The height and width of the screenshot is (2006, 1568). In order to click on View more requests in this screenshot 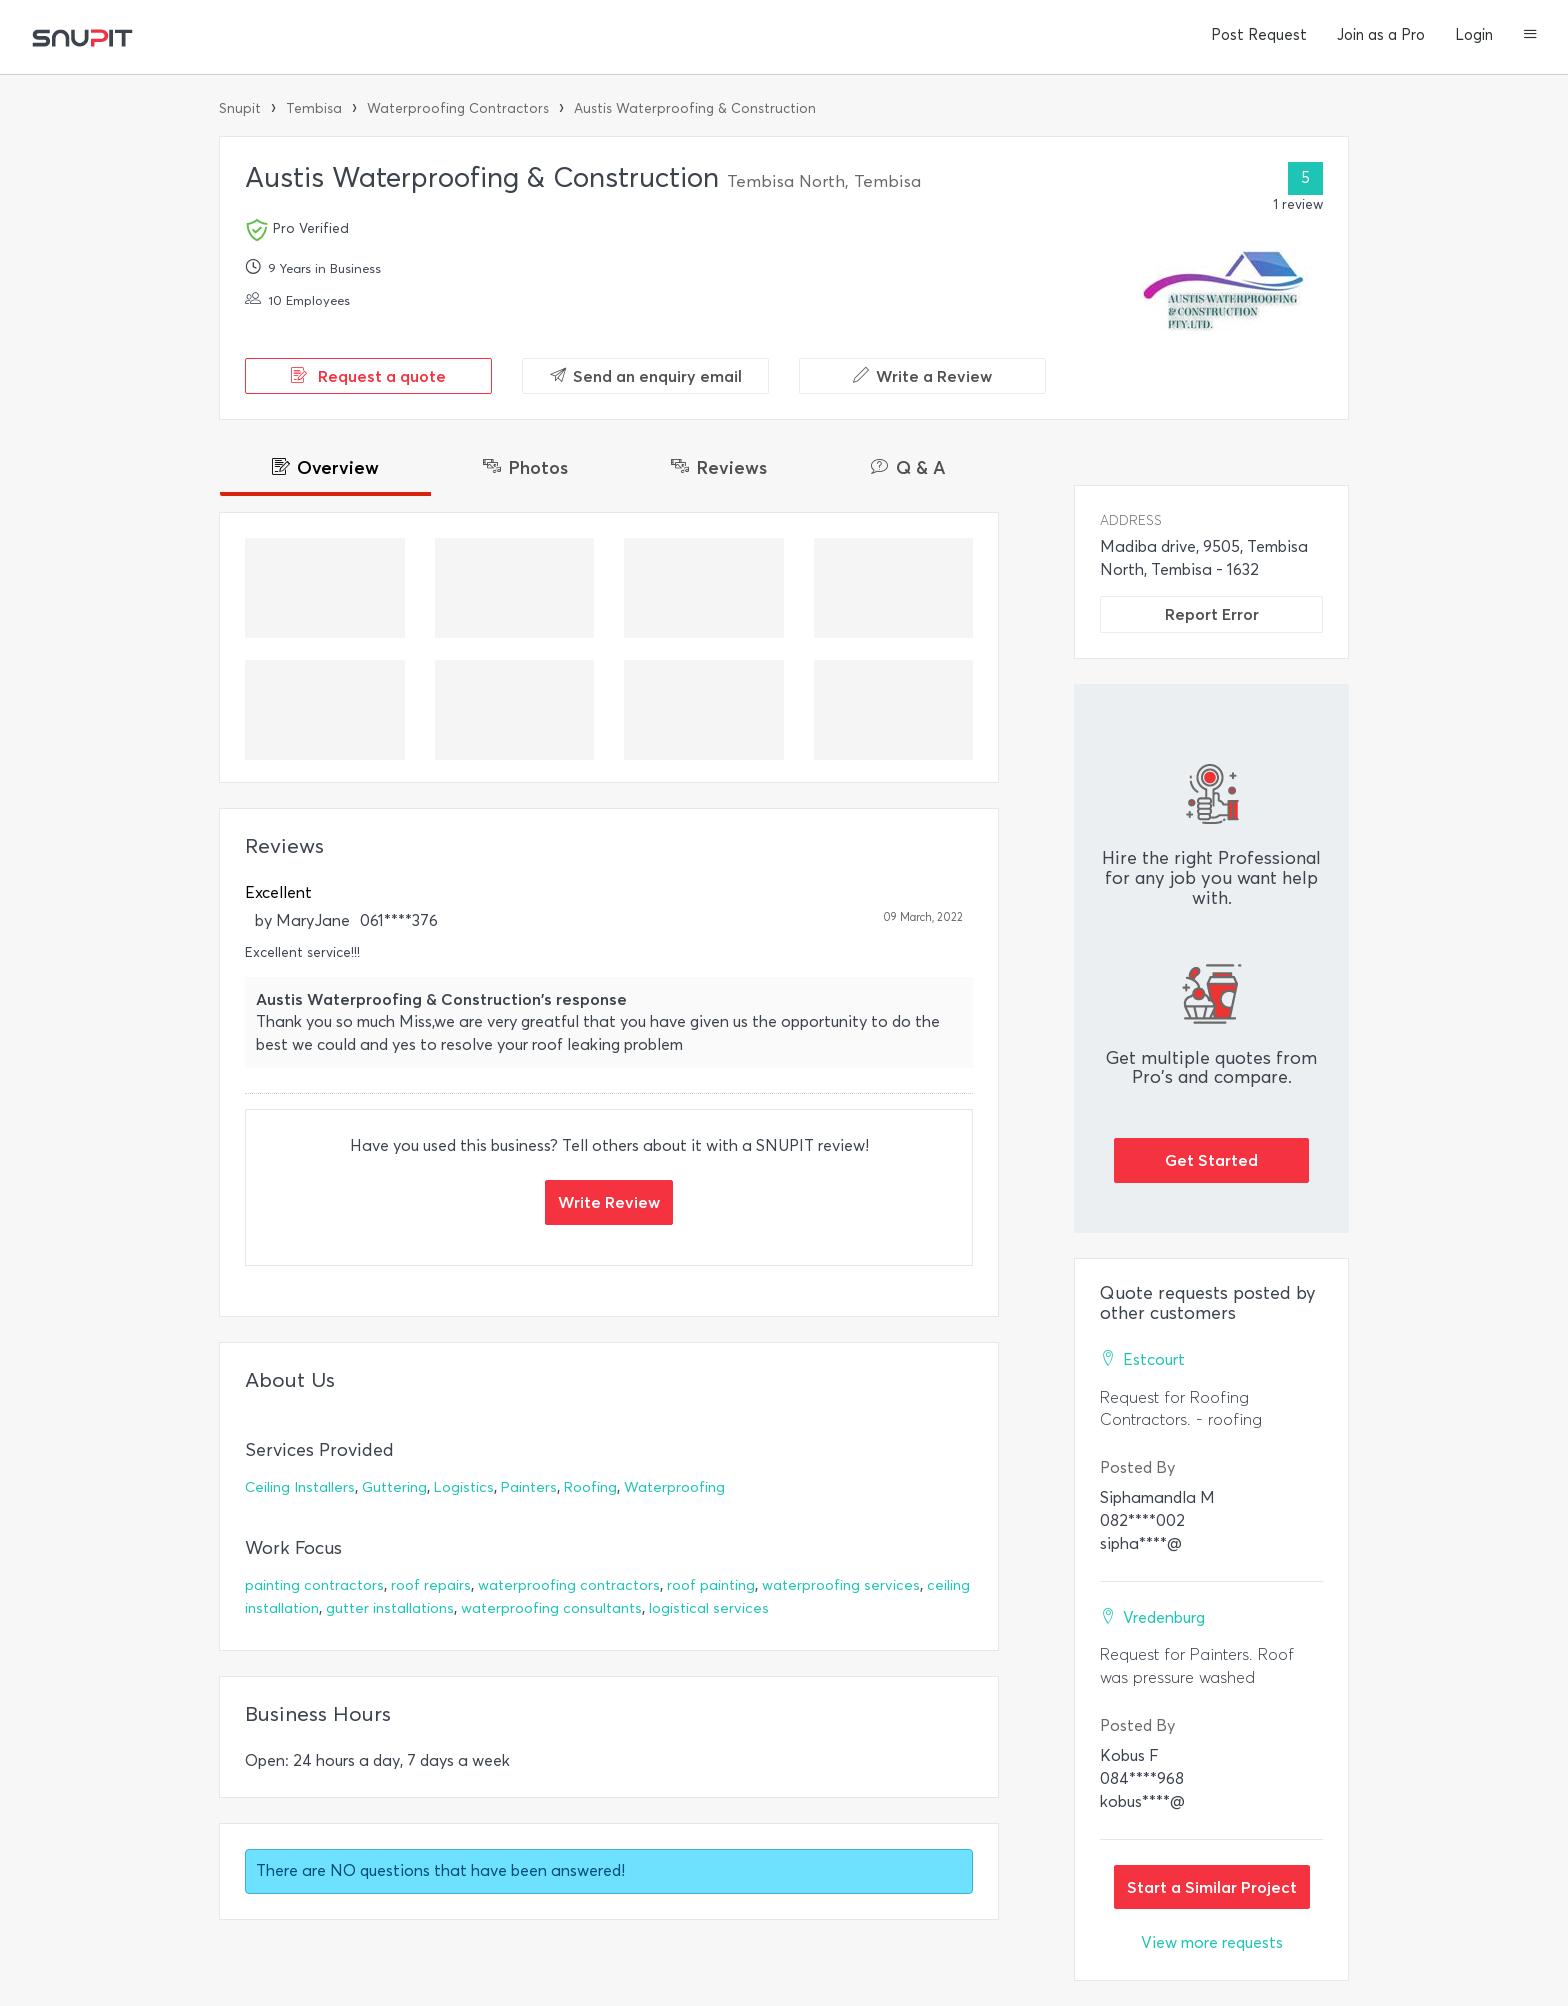, I will do `click(1212, 1942)`.